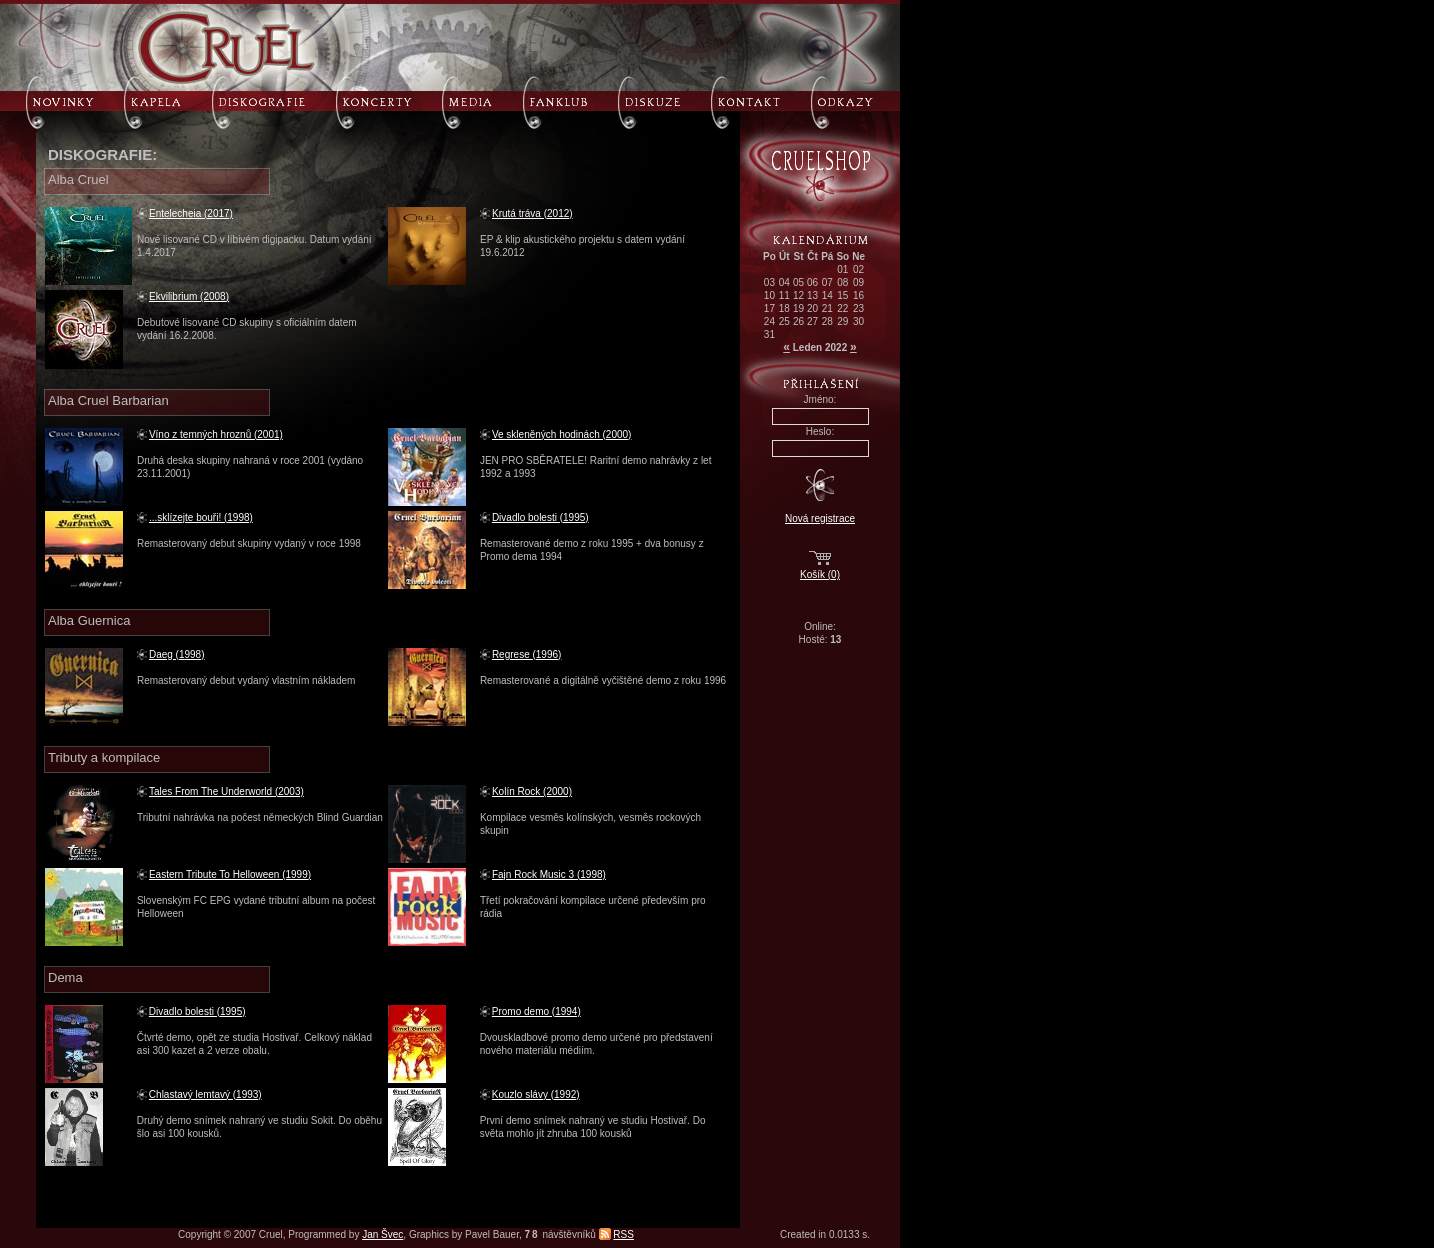 The height and width of the screenshot is (1248, 1434). Describe the element at coordinates (842, 269) in the screenshot. I see `01` at that location.